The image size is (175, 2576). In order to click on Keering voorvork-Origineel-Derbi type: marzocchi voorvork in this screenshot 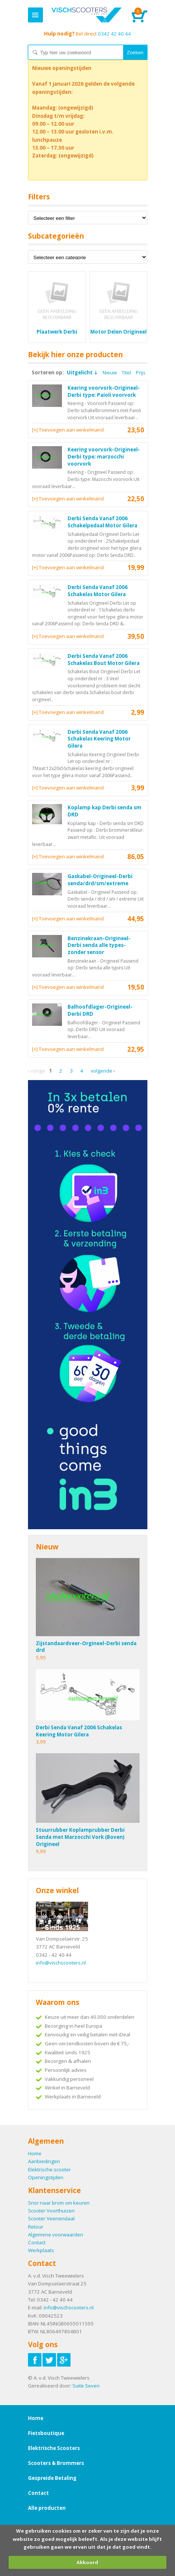, I will do `click(104, 456)`.